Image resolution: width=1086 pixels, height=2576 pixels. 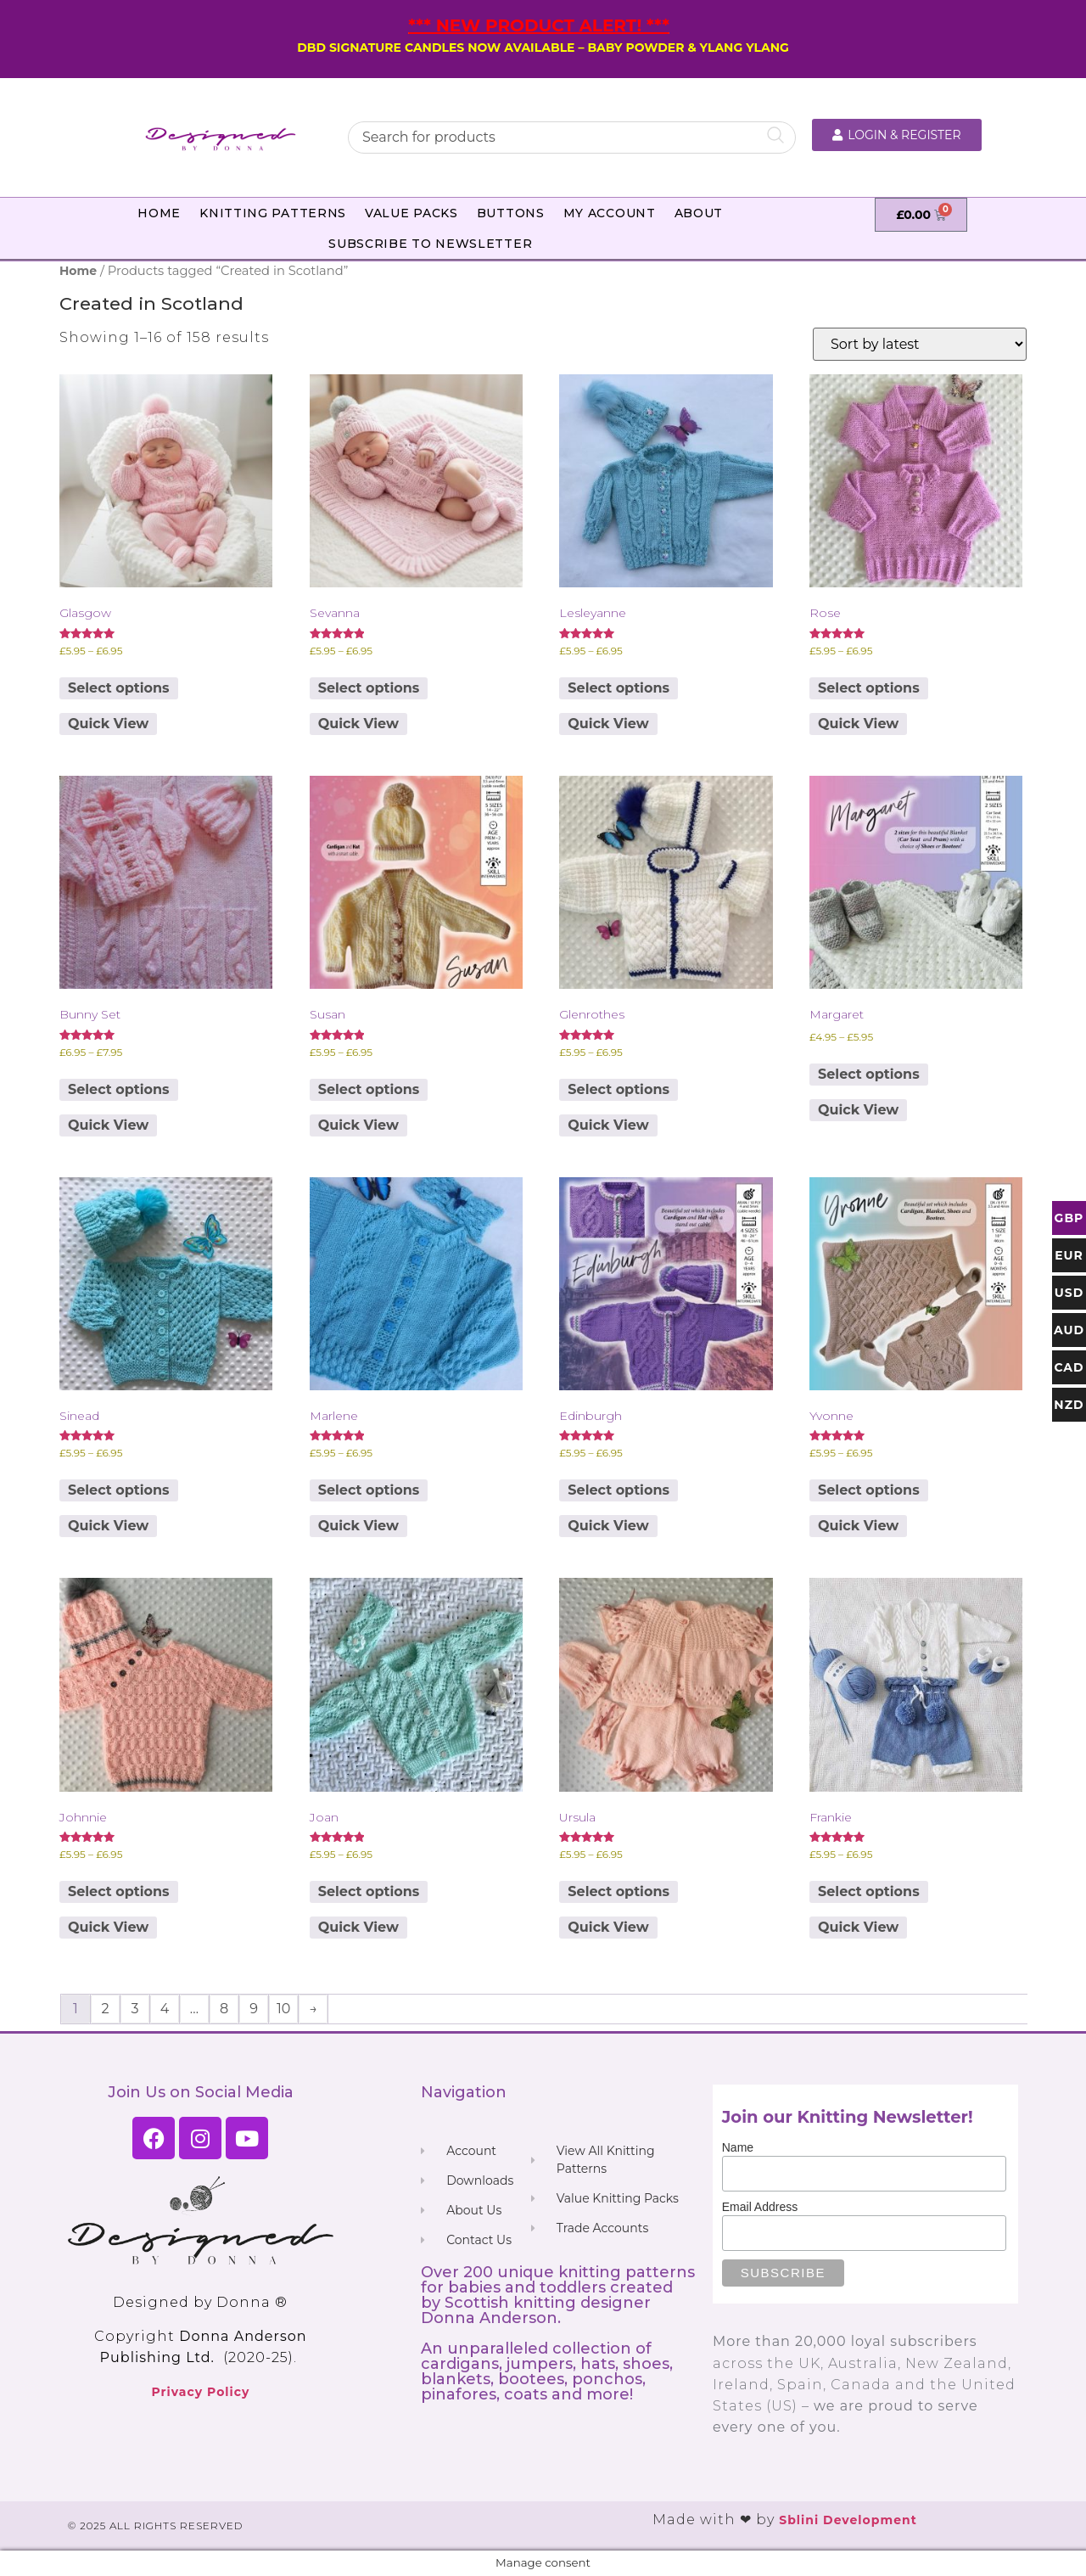 I want to click on Select options [Select options for “Margaret”], so click(x=869, y=1074).